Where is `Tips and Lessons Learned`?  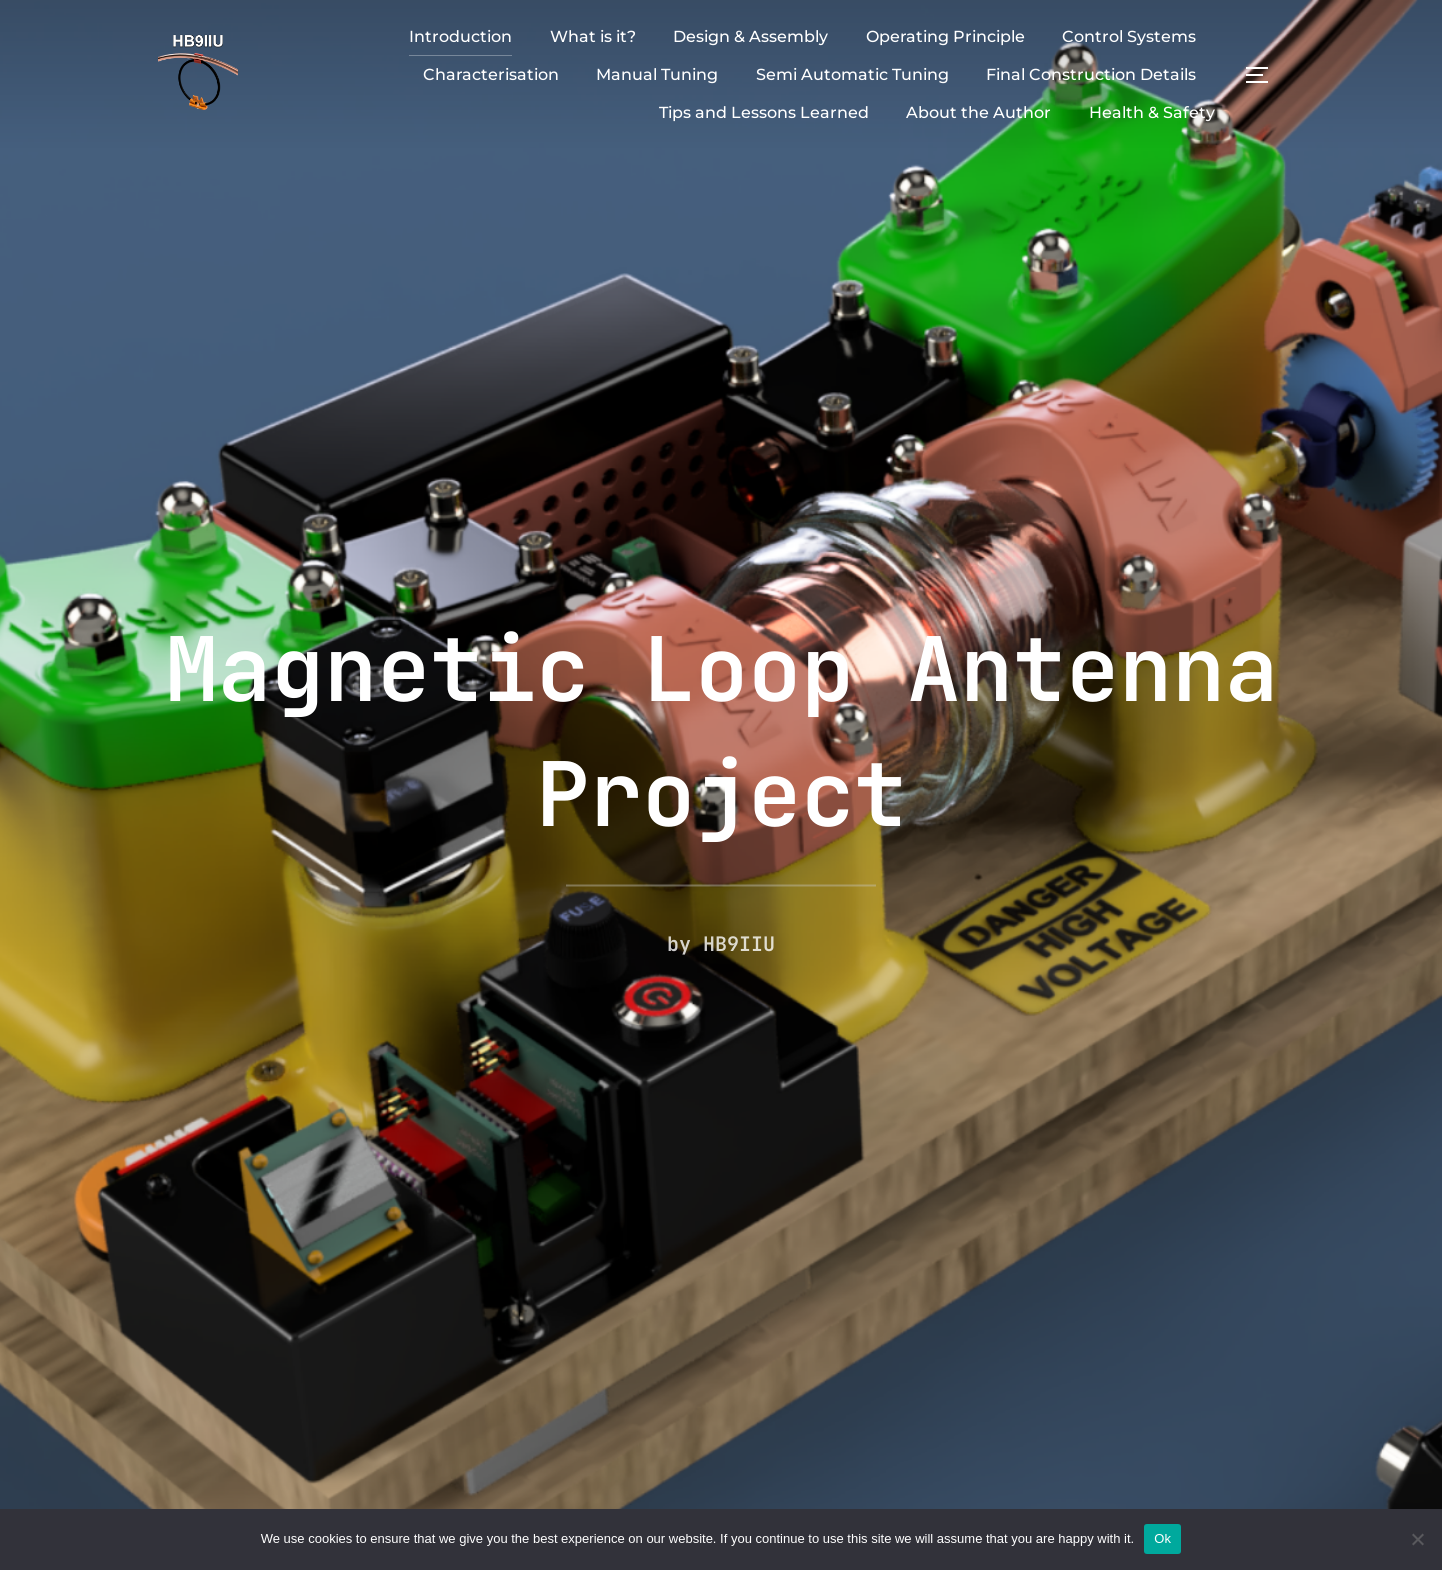 Tips and Lessons Learned is located at coordinates (764, 112).